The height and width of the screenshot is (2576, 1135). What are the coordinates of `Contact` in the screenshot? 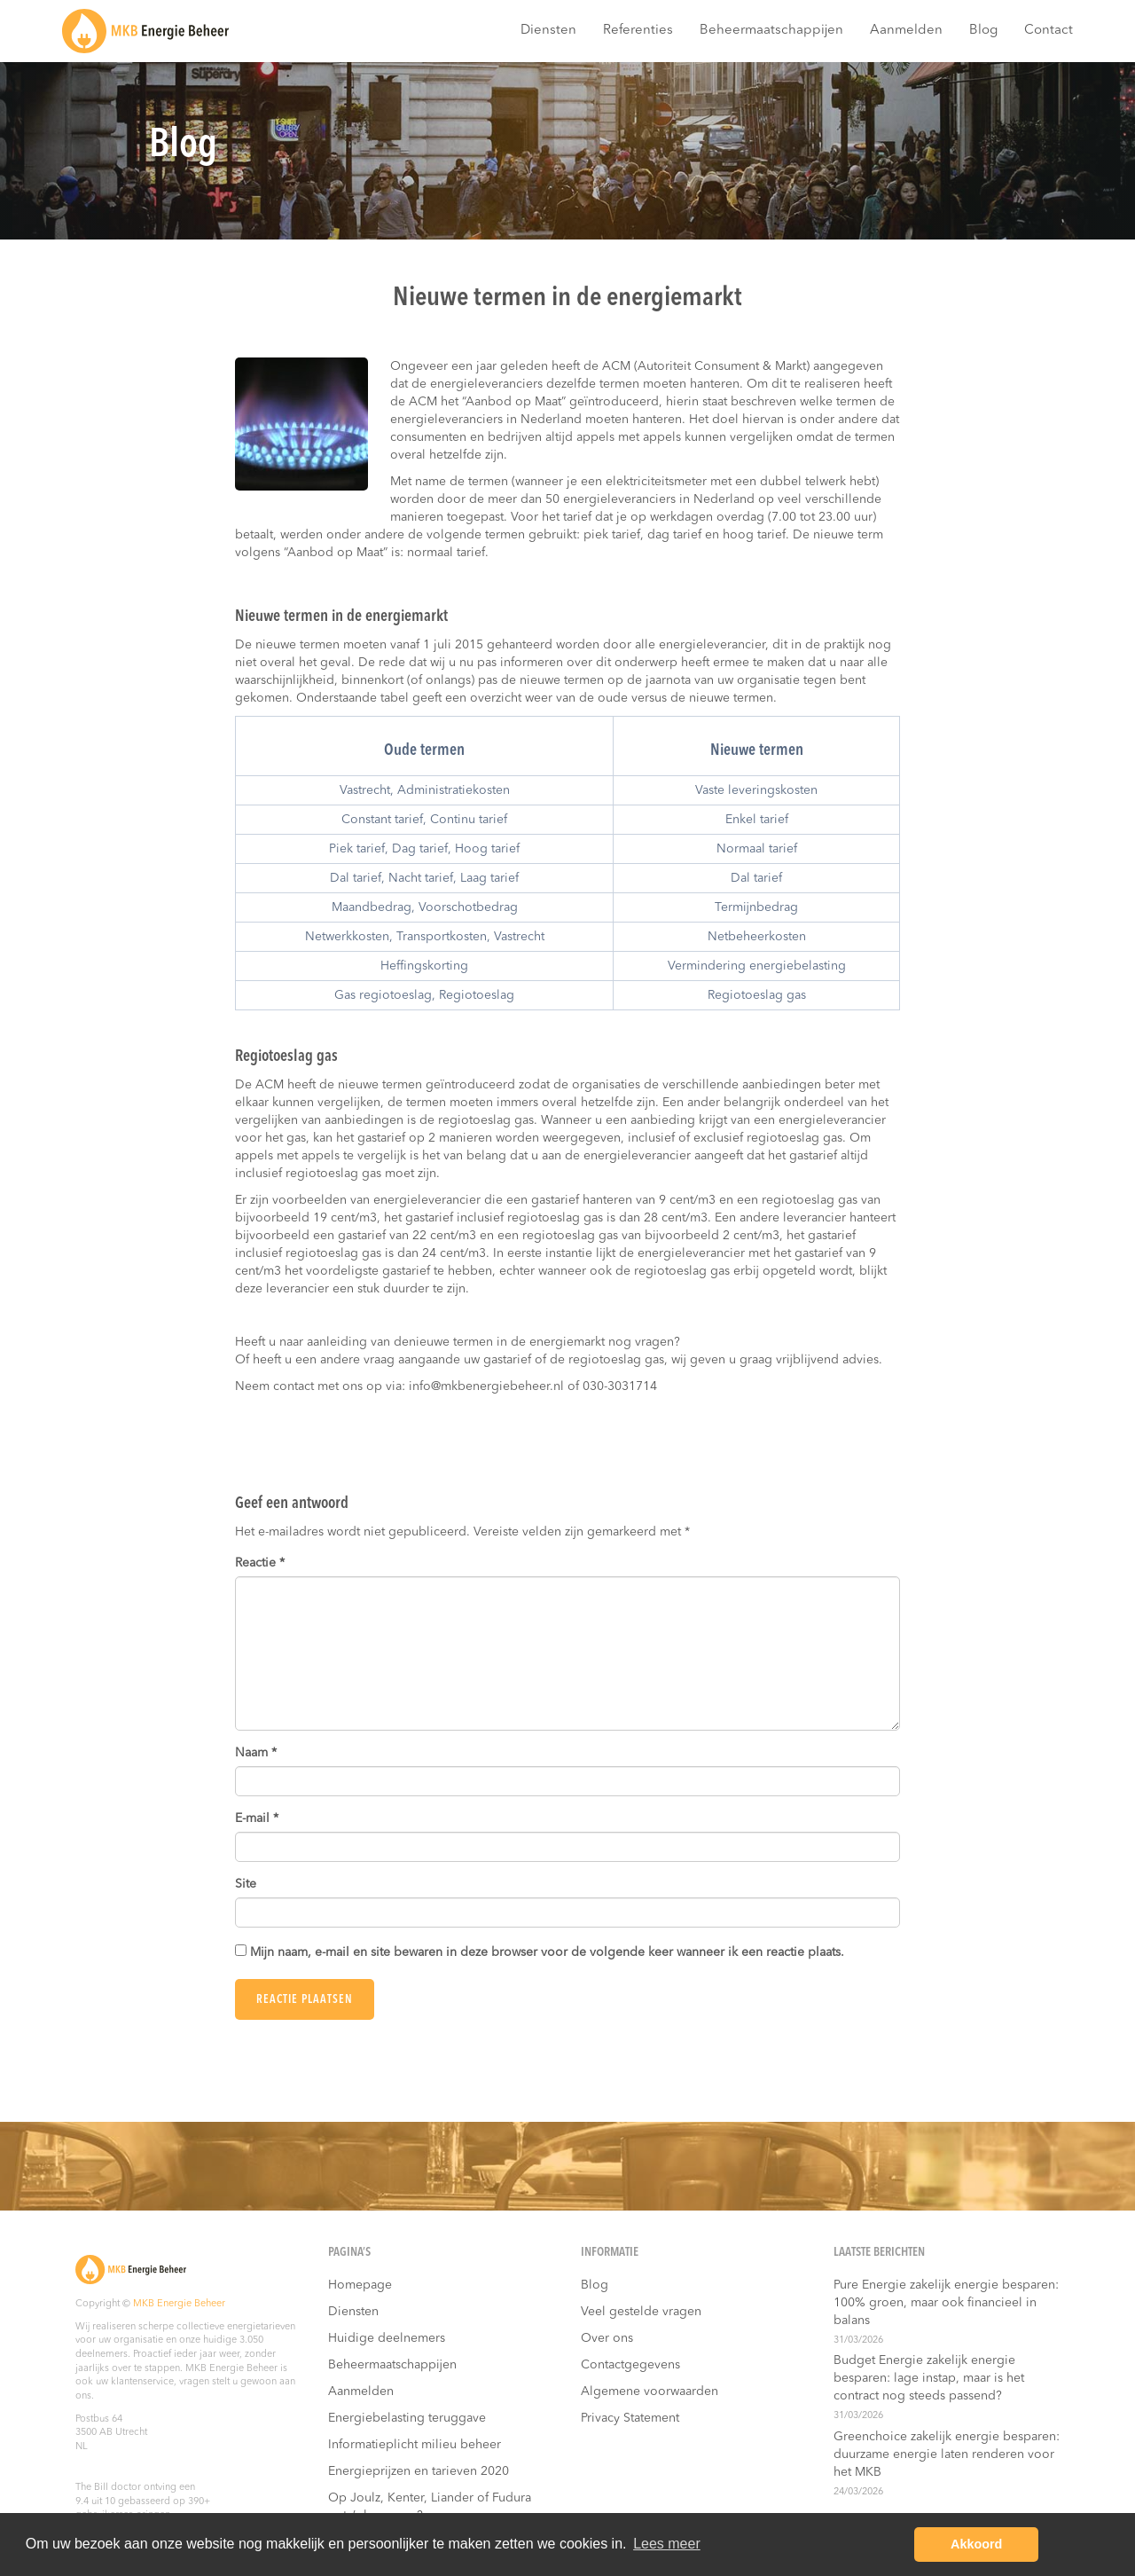 It's located at (1048, 30).